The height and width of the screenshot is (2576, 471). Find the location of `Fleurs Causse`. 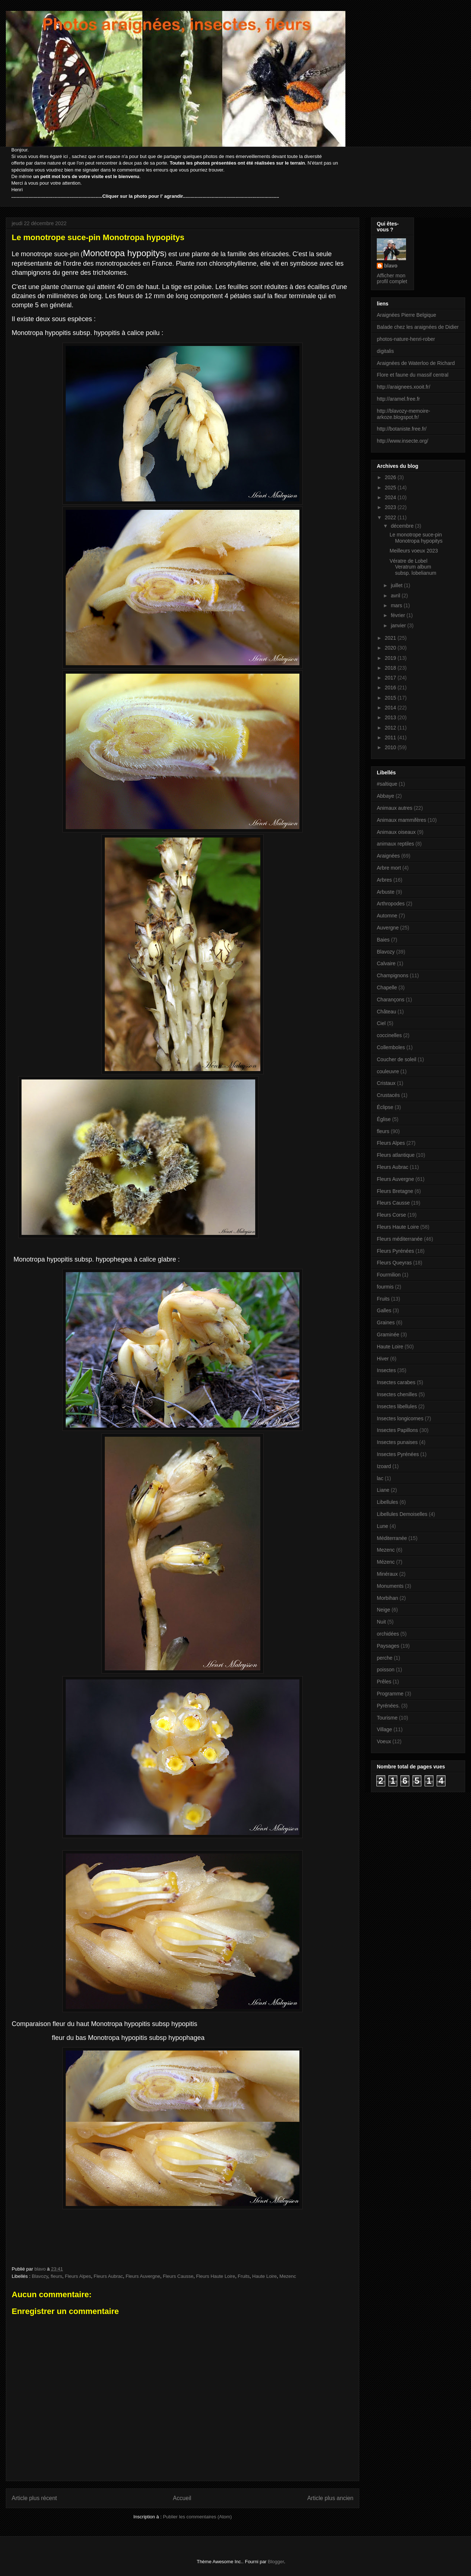

Fleurs Causse is located at coordinates (178, 2276).